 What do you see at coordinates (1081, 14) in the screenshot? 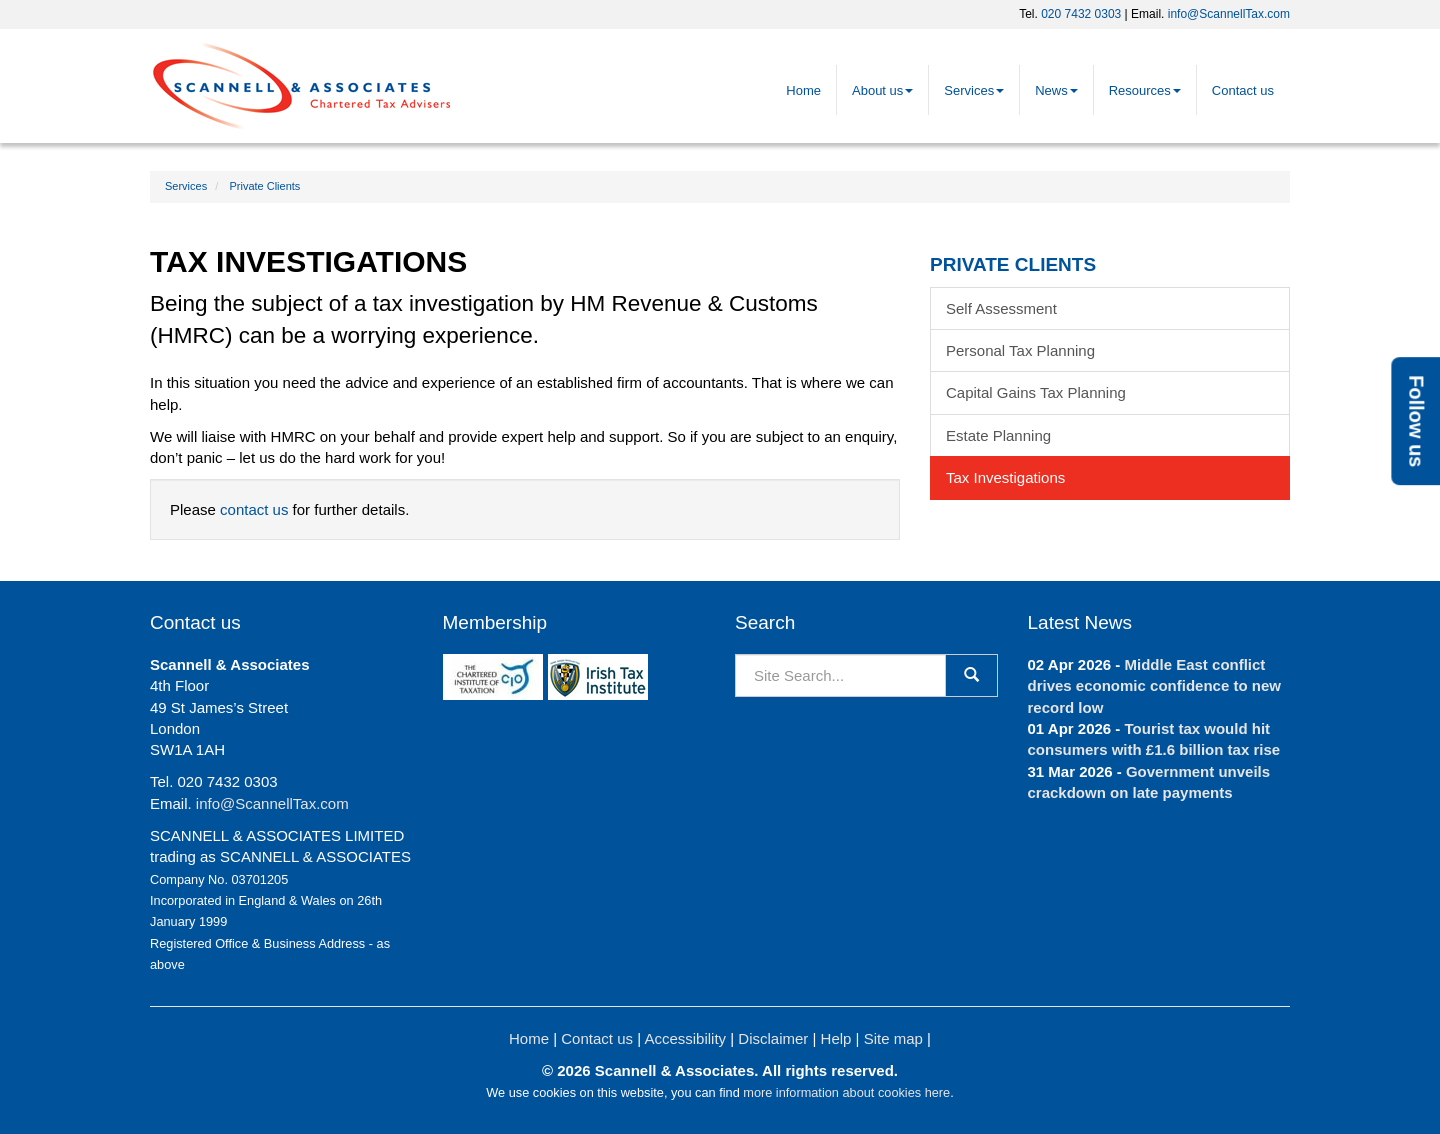
I see `020 7432 0303` at bounding box center [1081, 14].